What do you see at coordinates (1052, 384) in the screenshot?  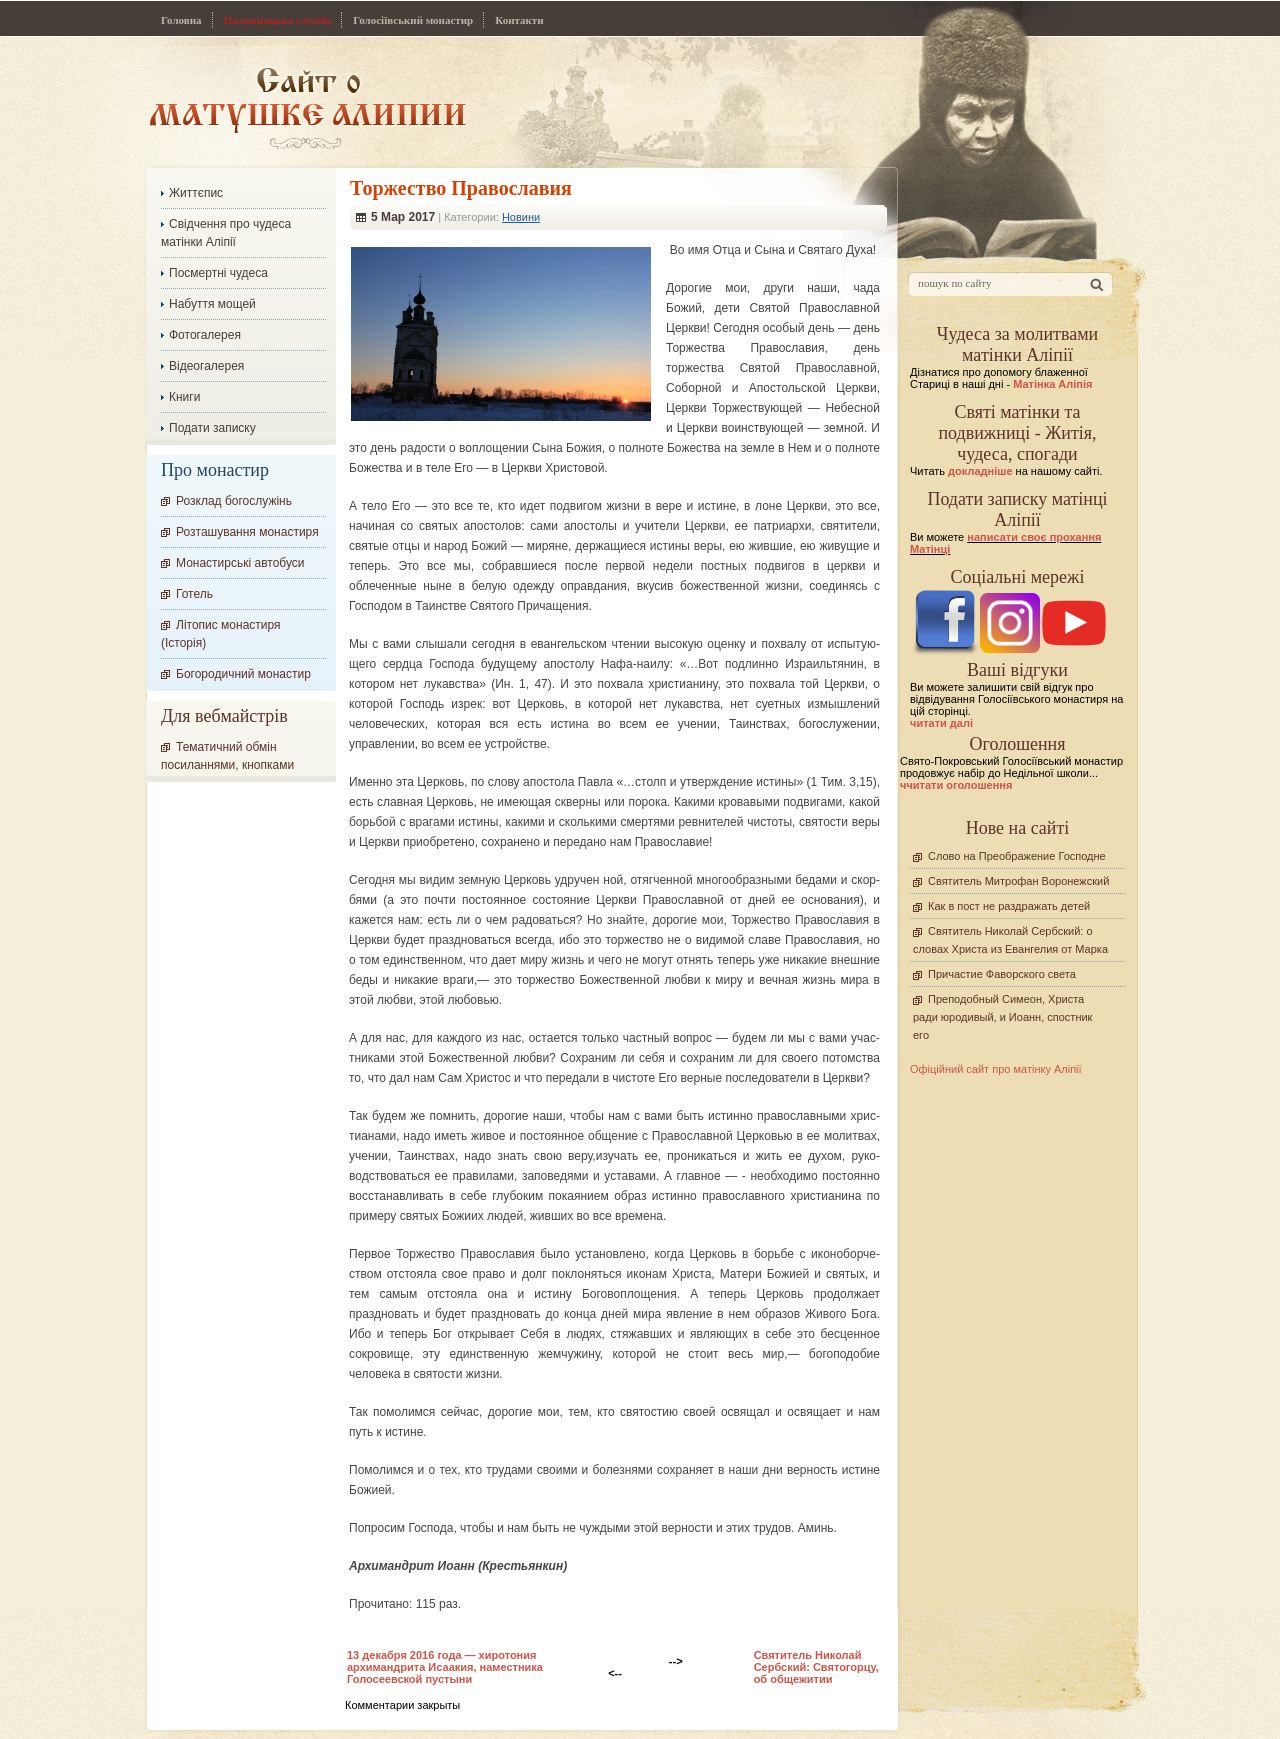 I see `Матінка Аліпія` at bounding box center [1052, 384].